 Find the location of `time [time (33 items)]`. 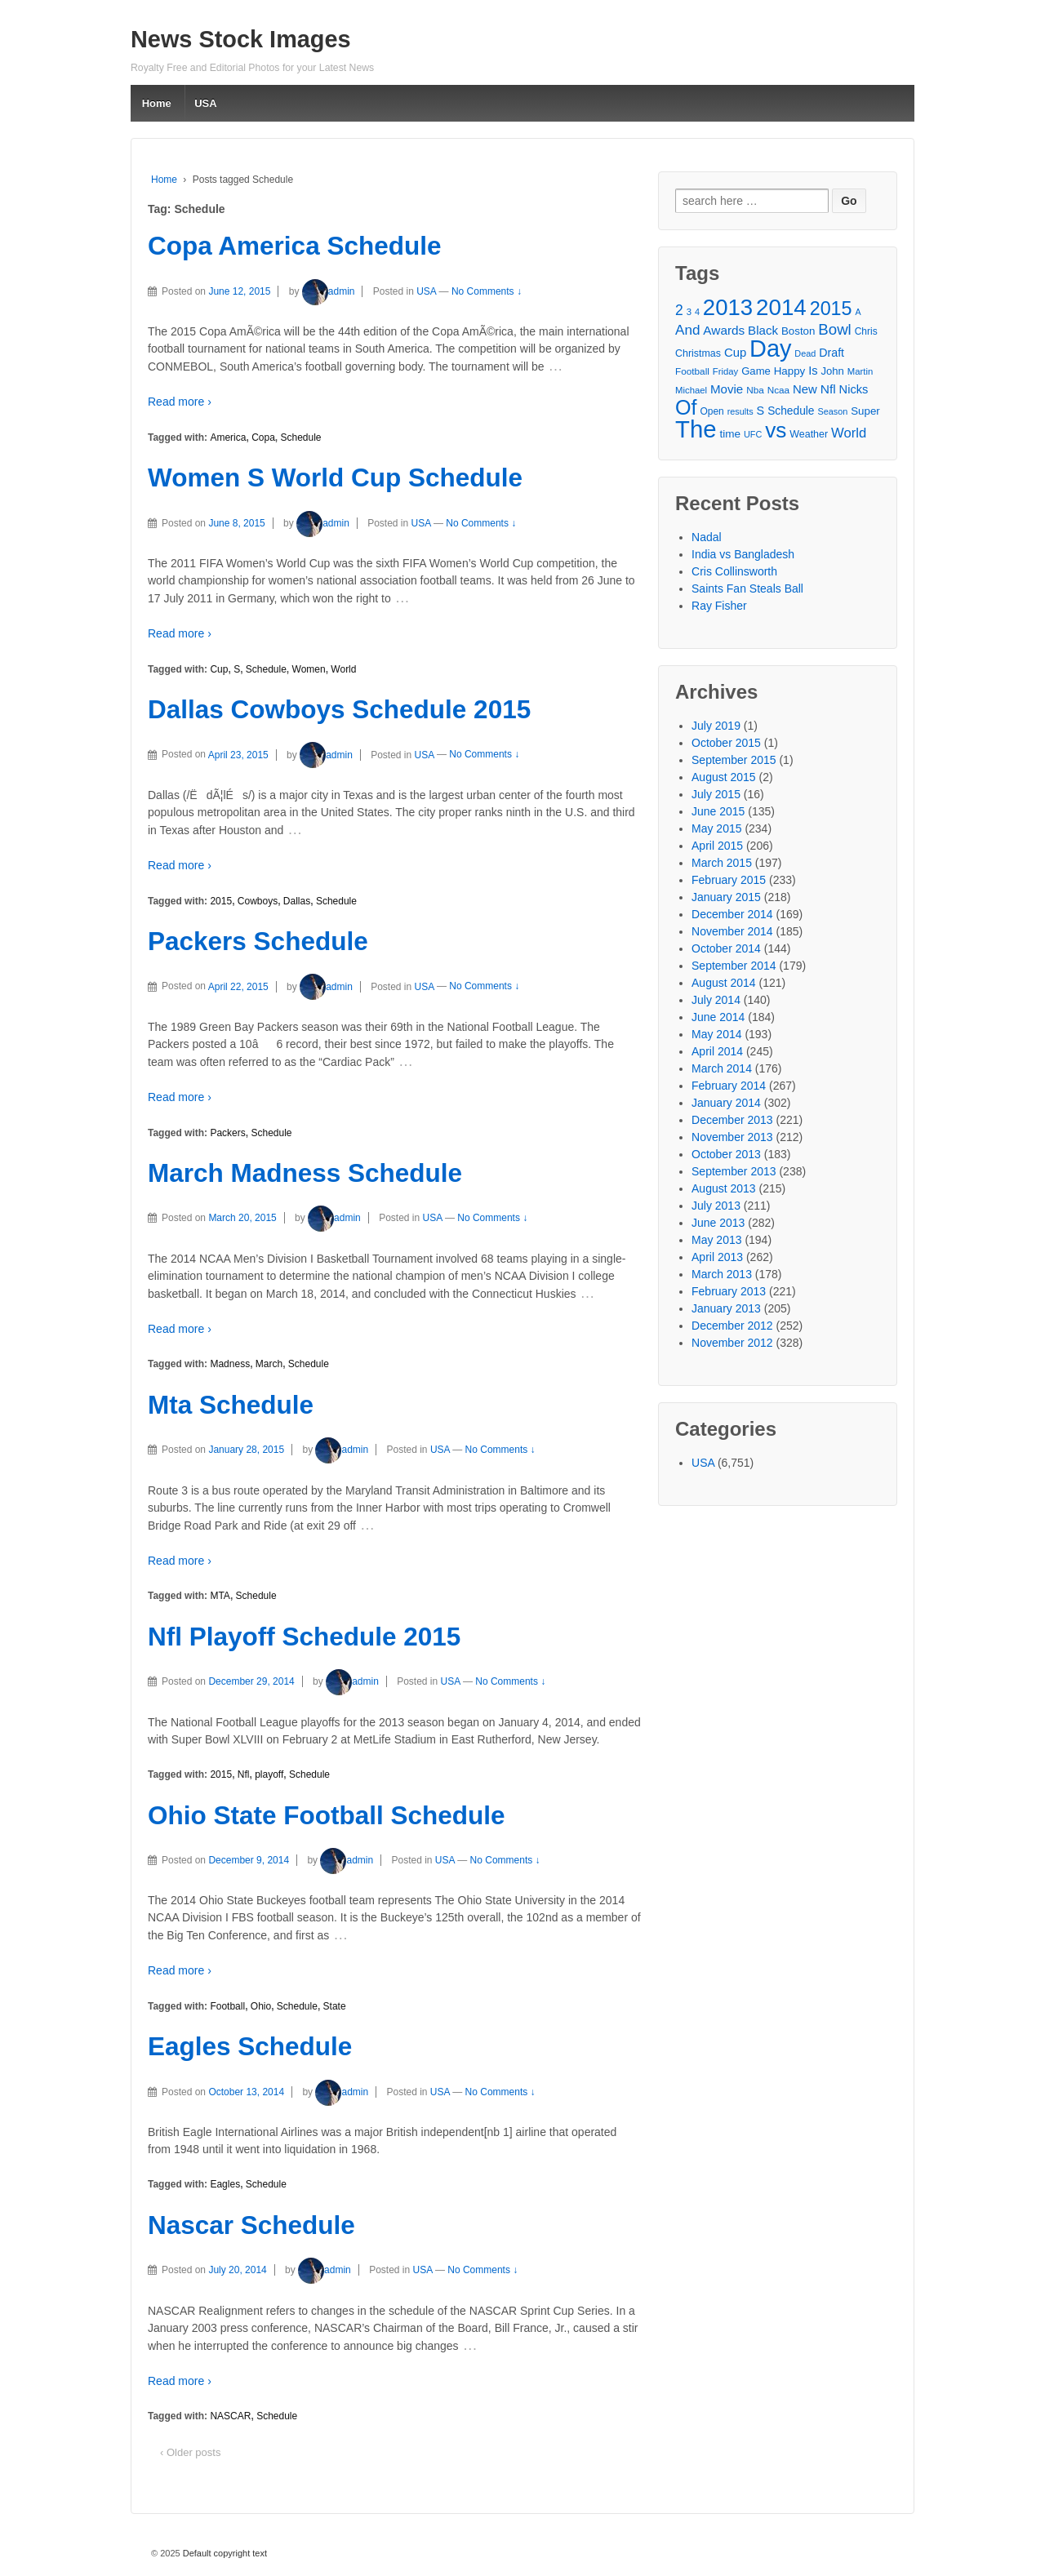

time [time (33 items)] is located at coordinates (729, 434).